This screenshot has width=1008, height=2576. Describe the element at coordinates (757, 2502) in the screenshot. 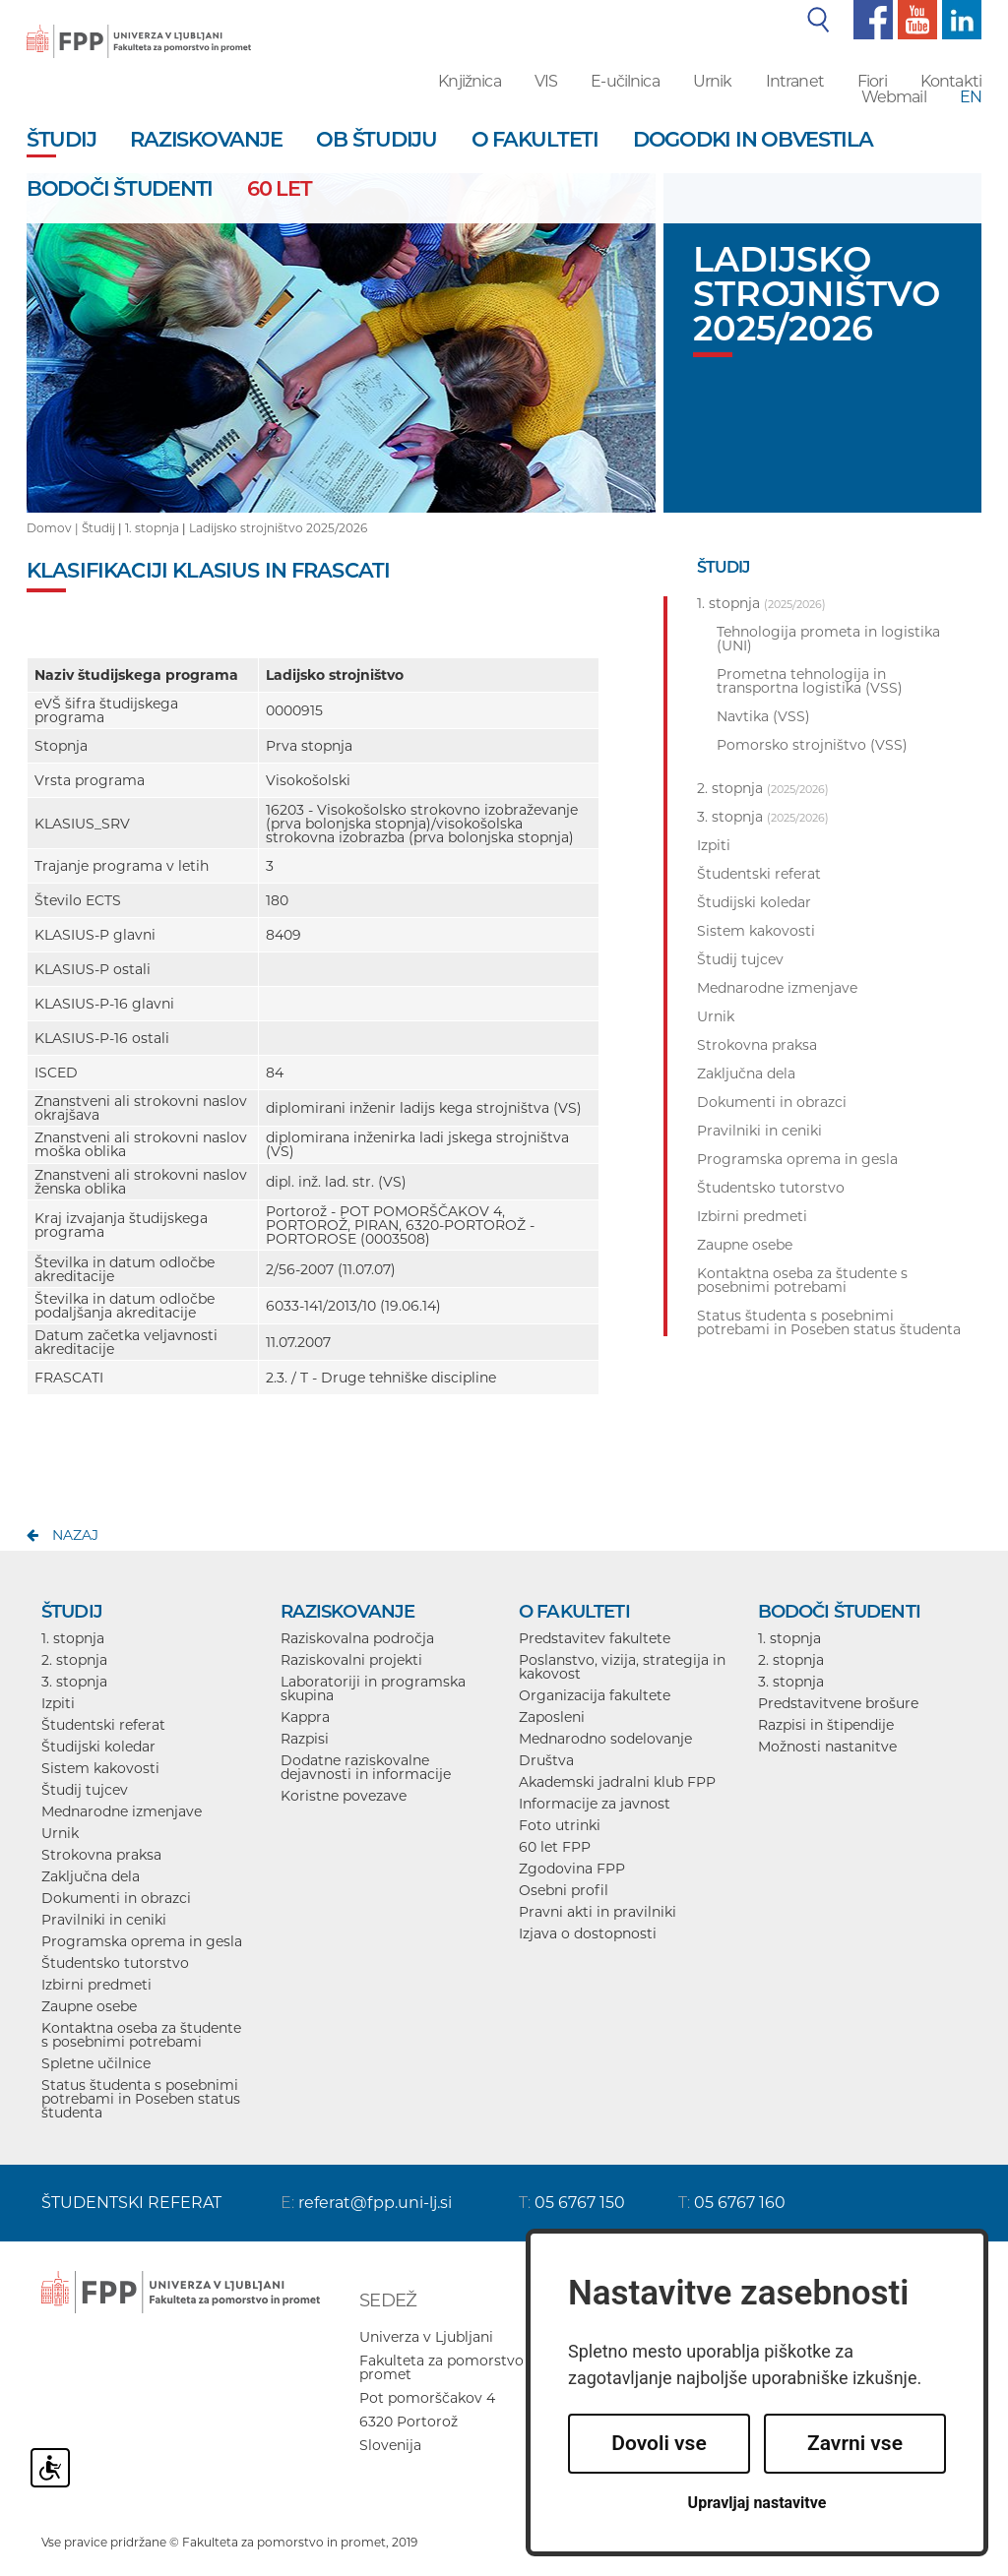

I see `Upravljaj nastavitve` at that location.